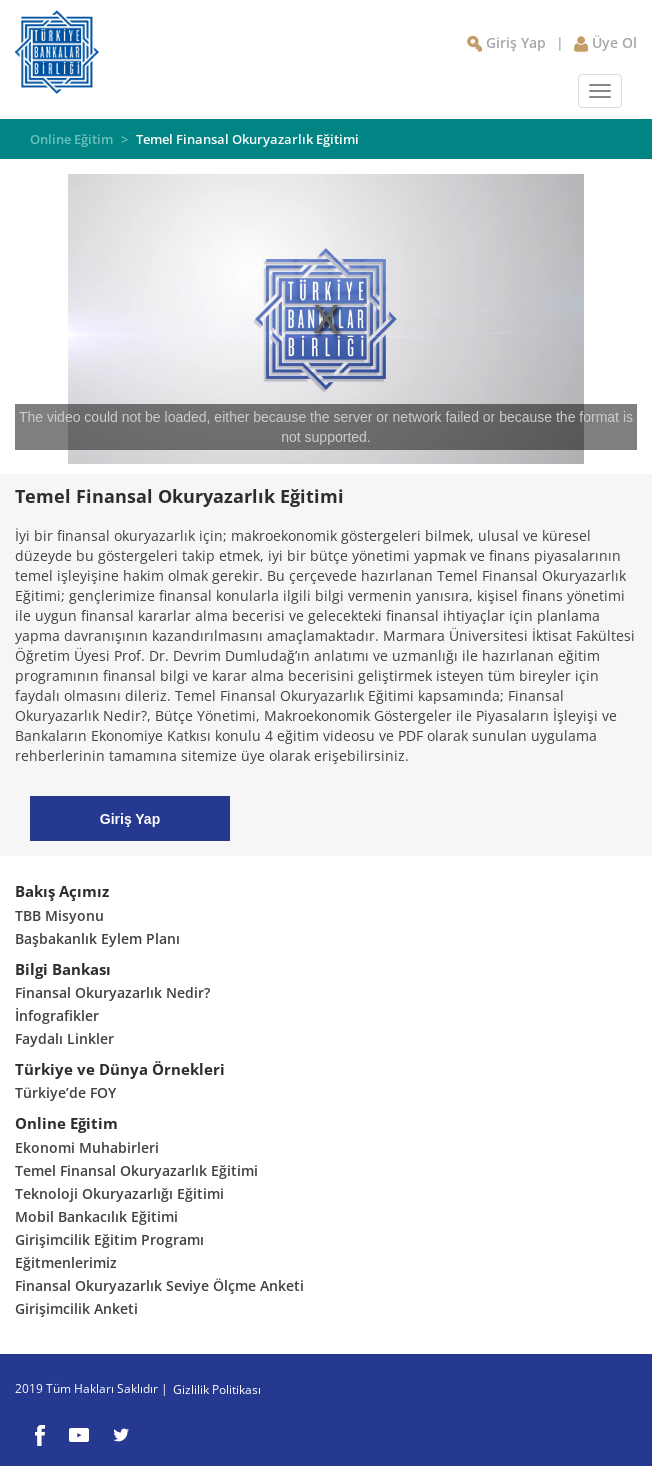 The width and height of the screenshot is (652, 1466). Describe the element at coordinates (73, 139) in the screenshot. I see `Online Eğitim` at that location.